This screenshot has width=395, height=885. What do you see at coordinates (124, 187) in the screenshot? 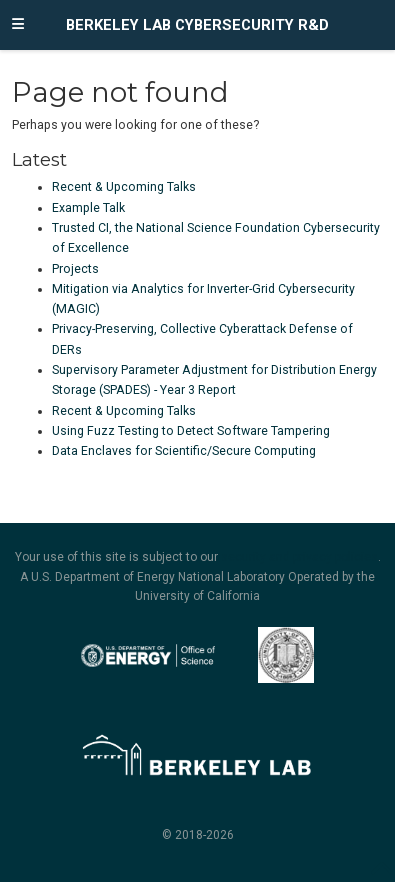
I see `Recent & Upcoming Talks` at bounding box center [124, 187].